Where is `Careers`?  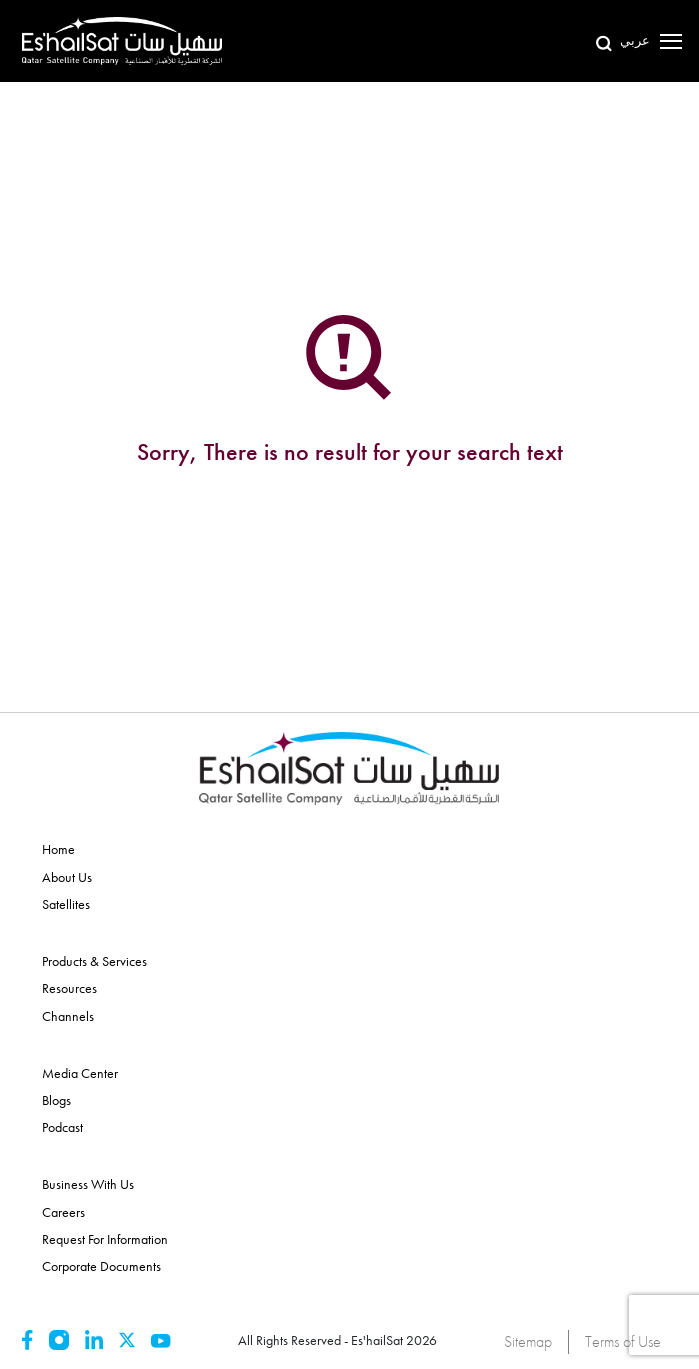 Careers is located at coordinates (63, 1212).